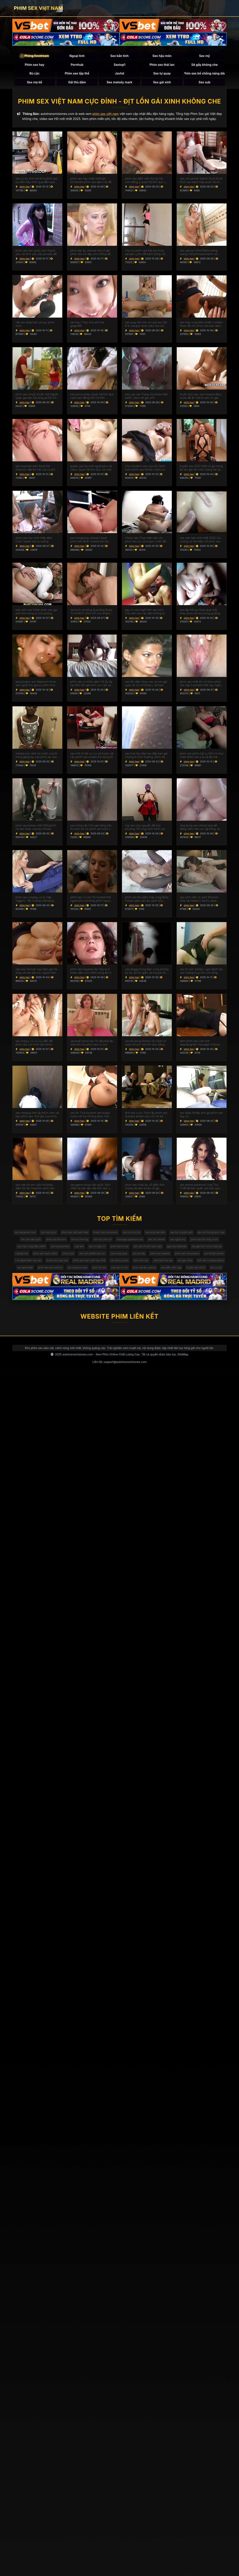 The image size is (239, 2576). I want to click on Javhd, so click(119, 74).